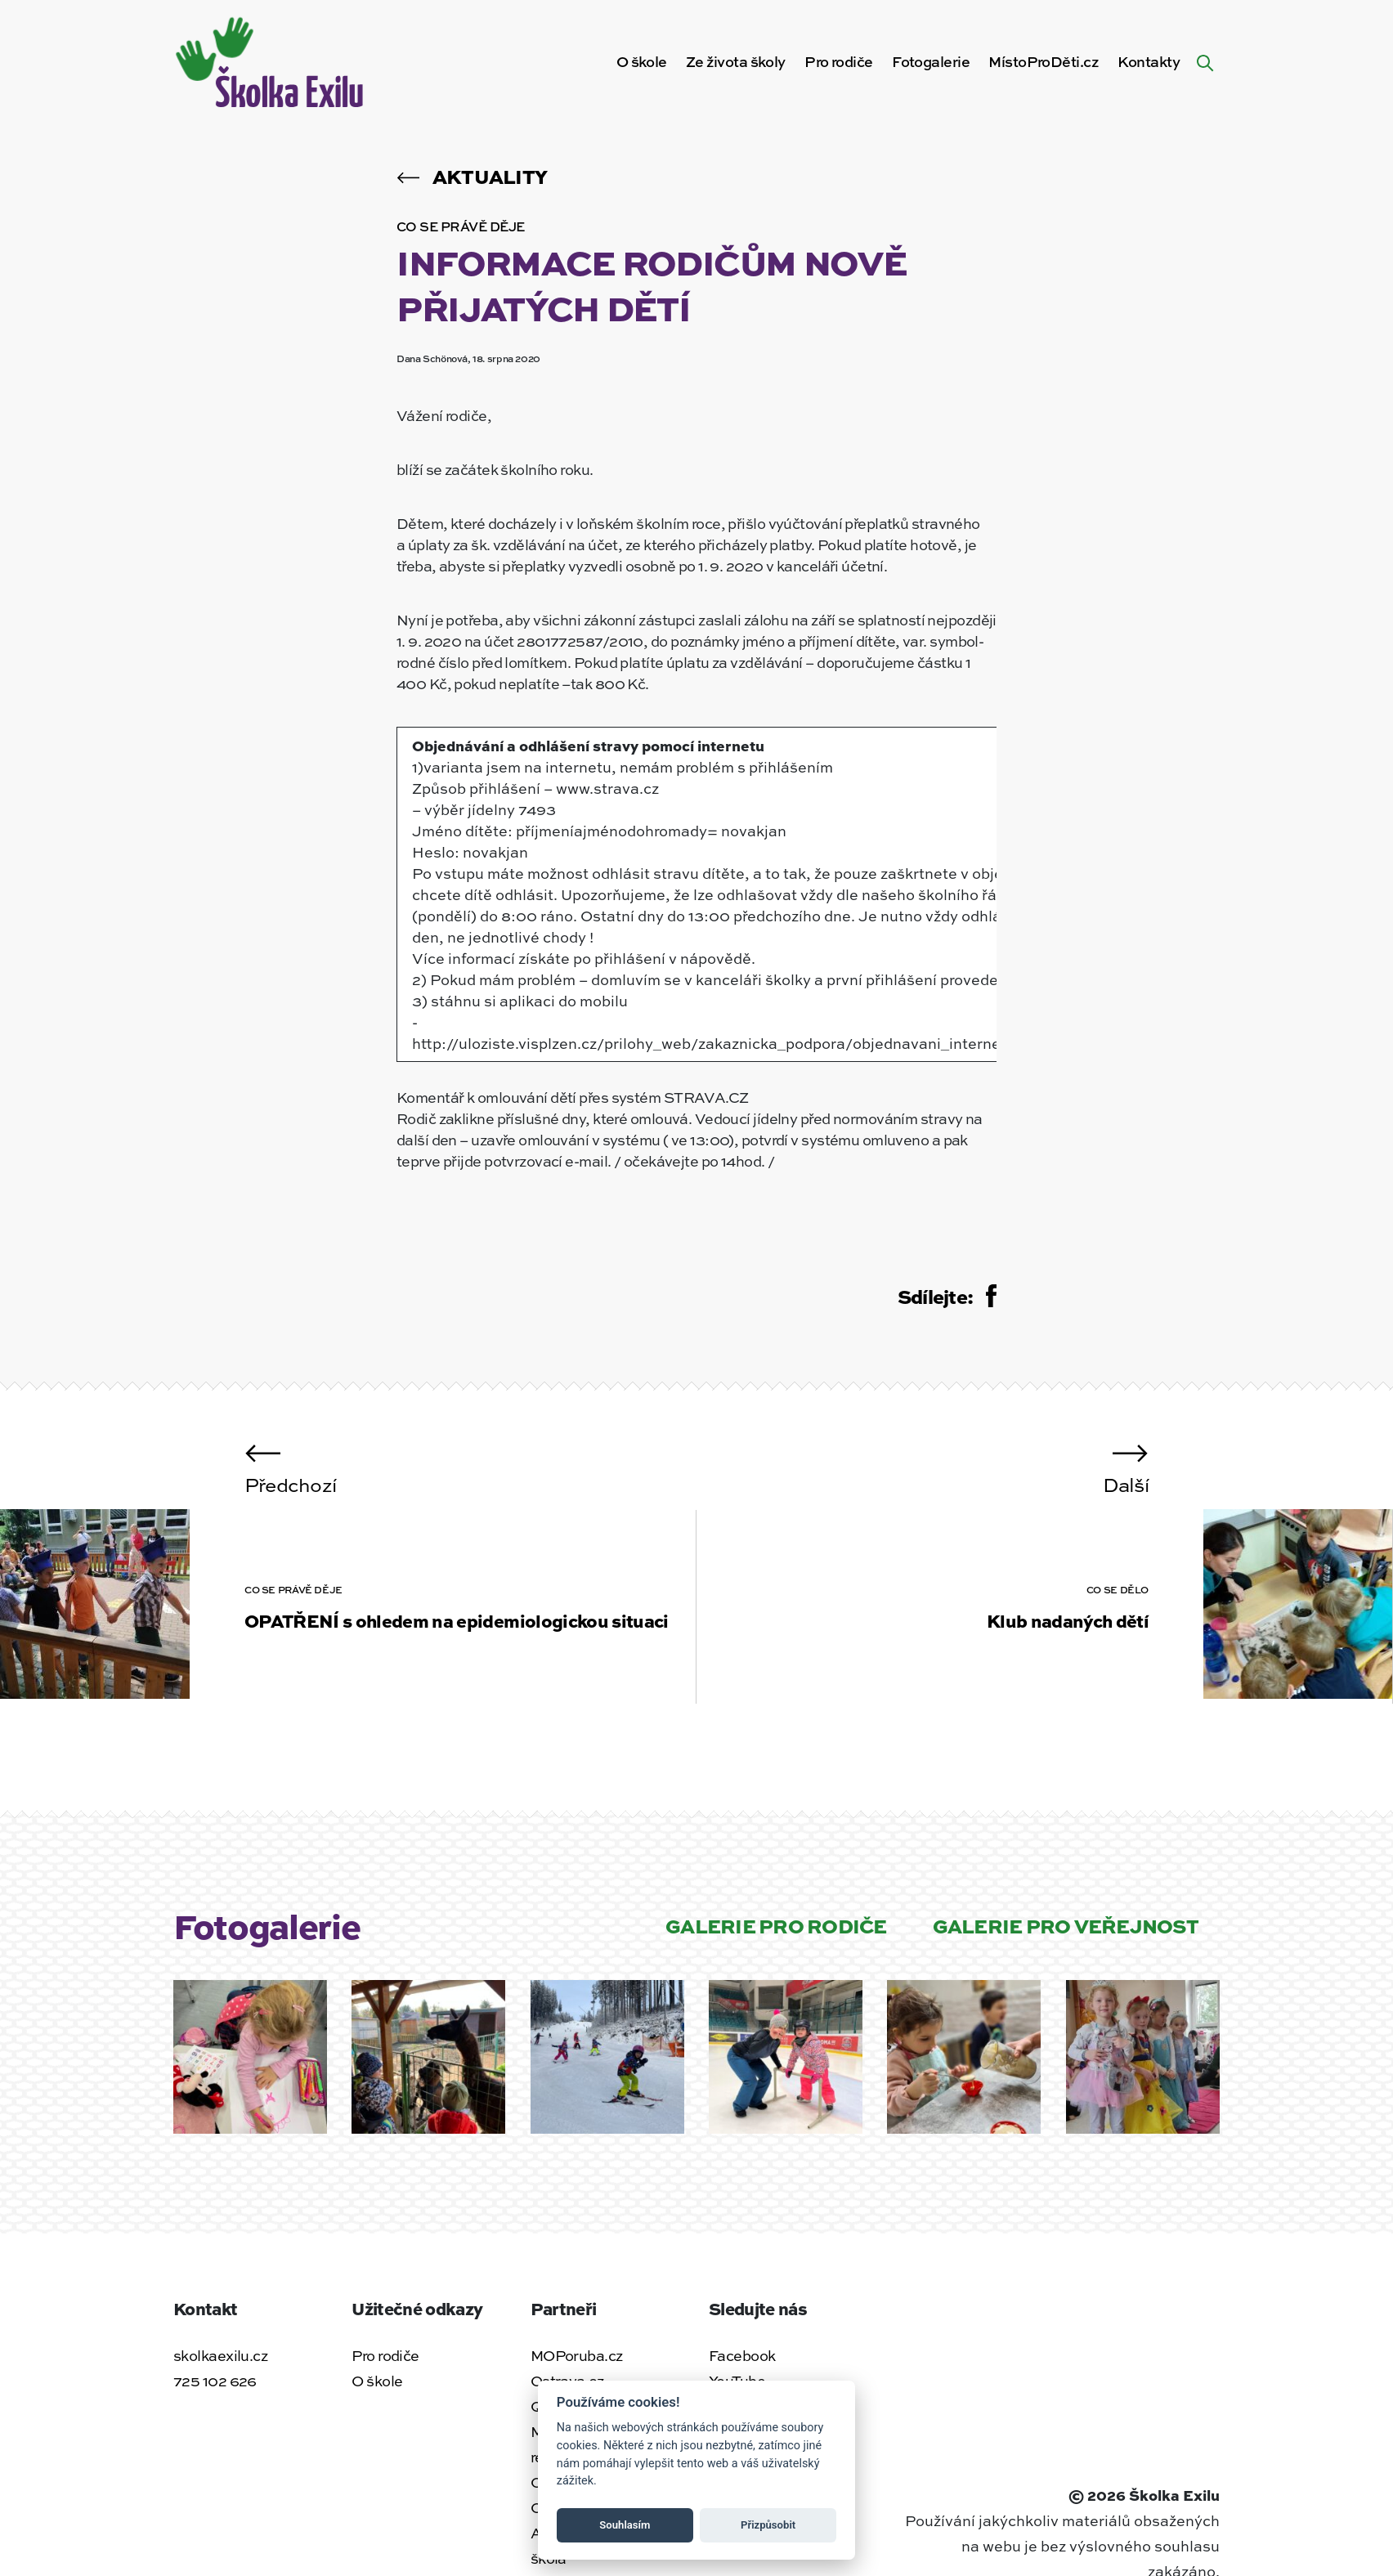  What do you see at coordinates (838, 61) in the screenshot?
I see `Pro rodiče` at bounding box center [838, 61].